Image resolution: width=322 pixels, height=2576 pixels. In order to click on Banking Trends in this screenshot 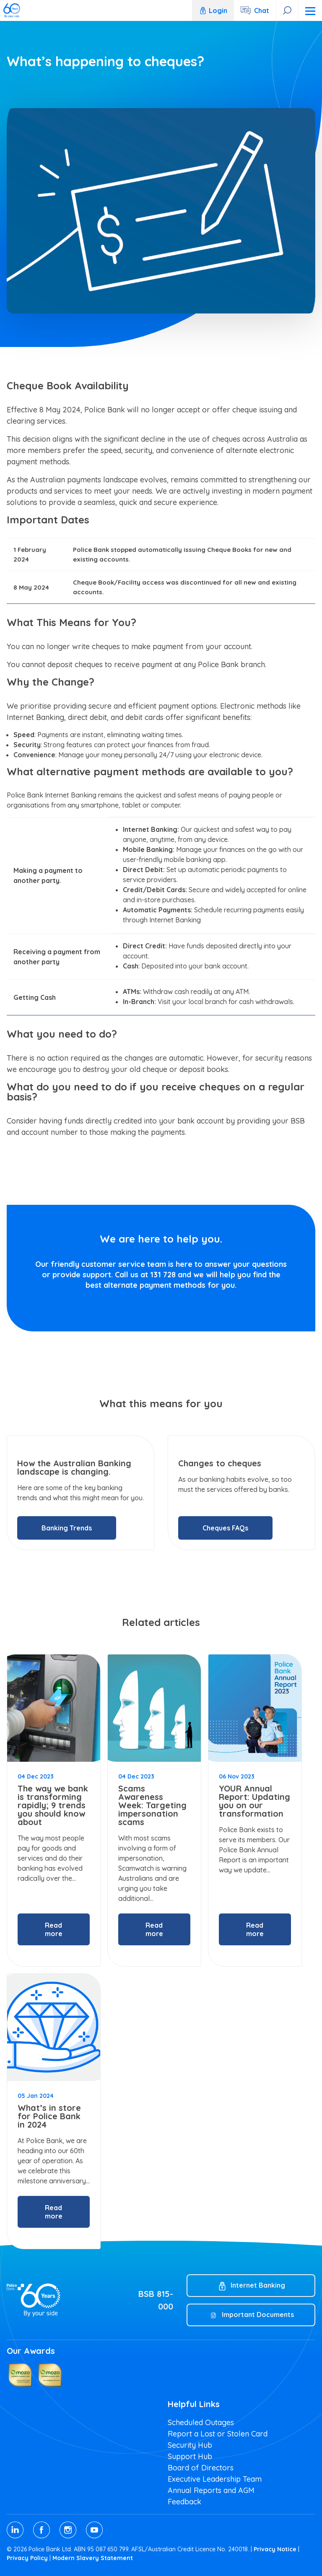, I will do `click(67, 1528)`.